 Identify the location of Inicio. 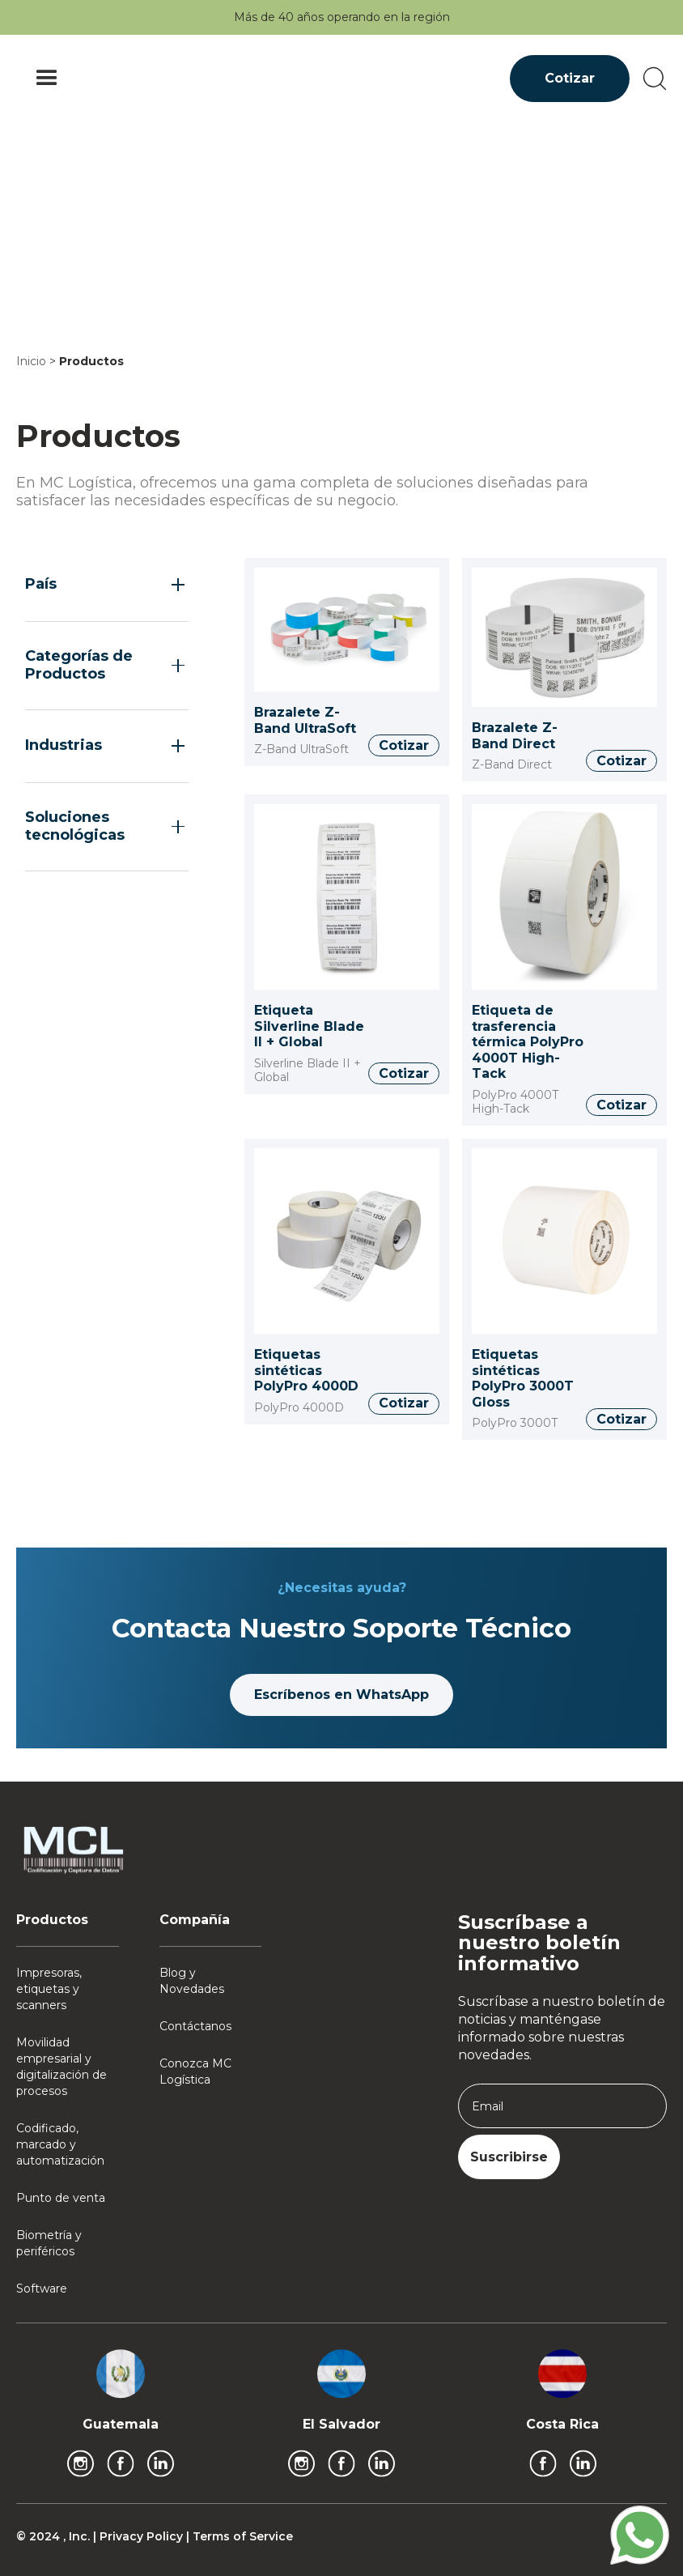
(31, 361).